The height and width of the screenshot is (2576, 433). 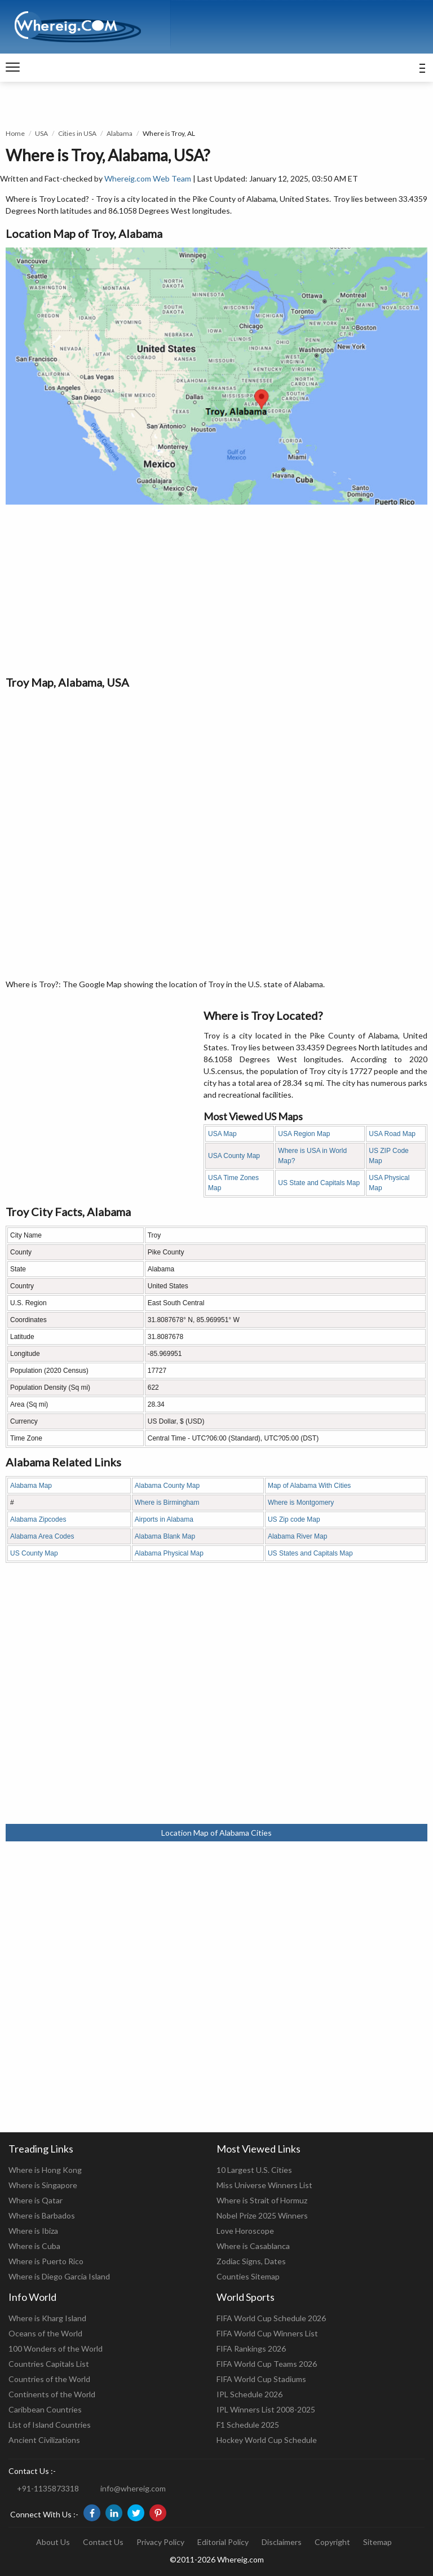 I want to click on Where is Diego Garcia Island, so click(x=59, y=2276).